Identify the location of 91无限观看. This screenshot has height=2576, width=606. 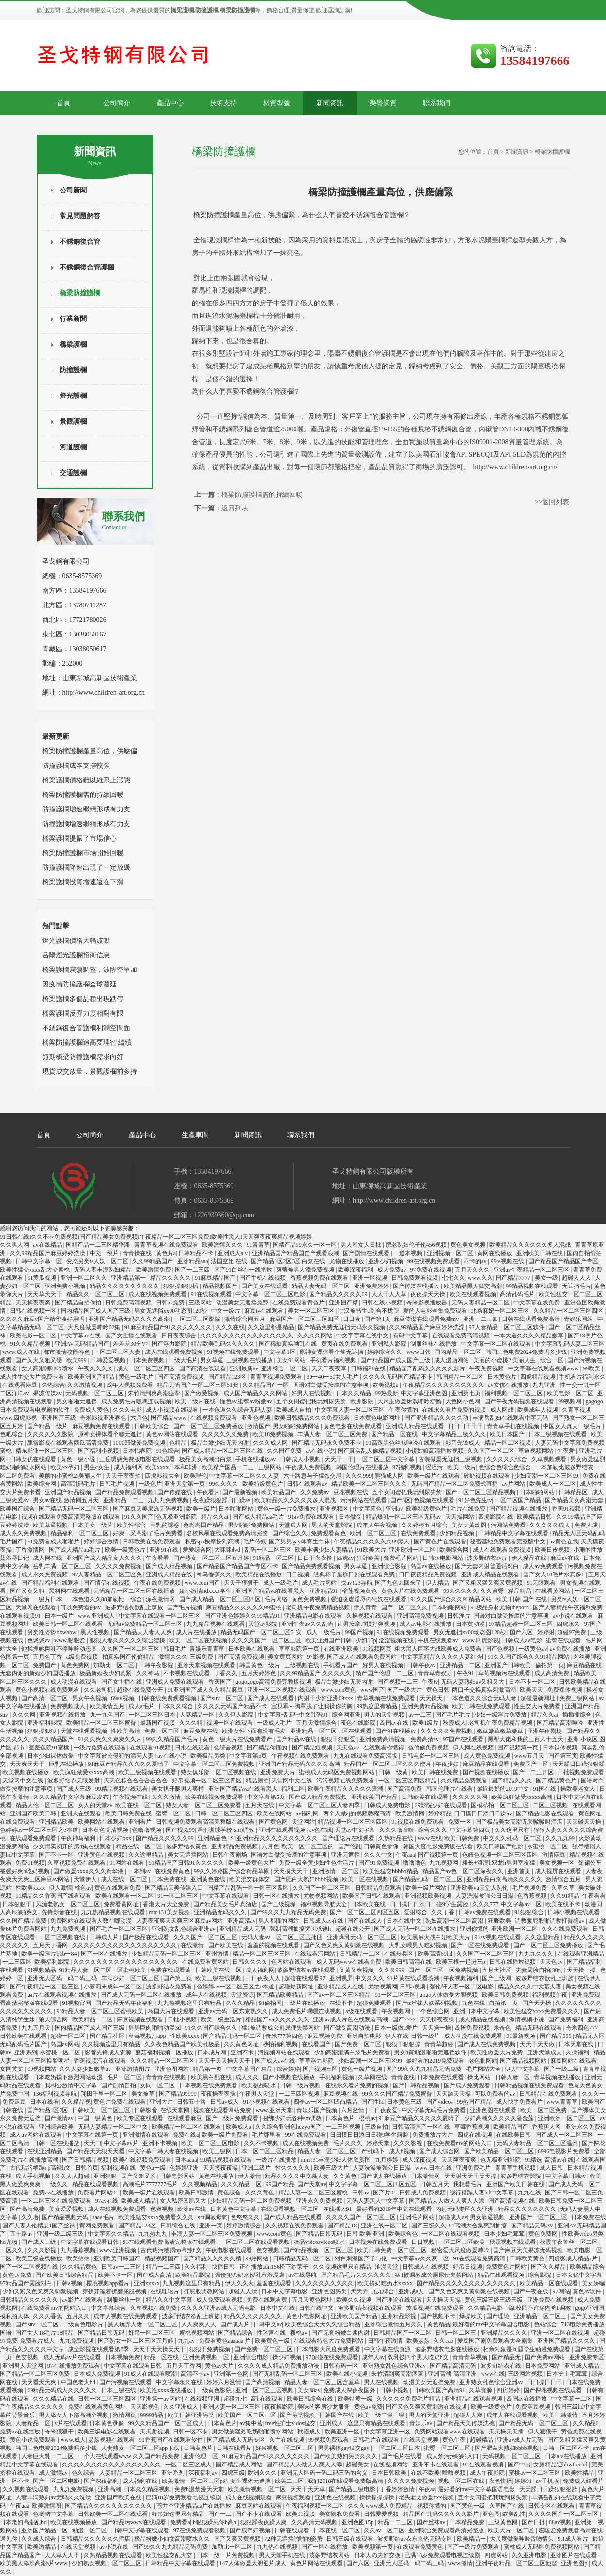
(542, 1582).